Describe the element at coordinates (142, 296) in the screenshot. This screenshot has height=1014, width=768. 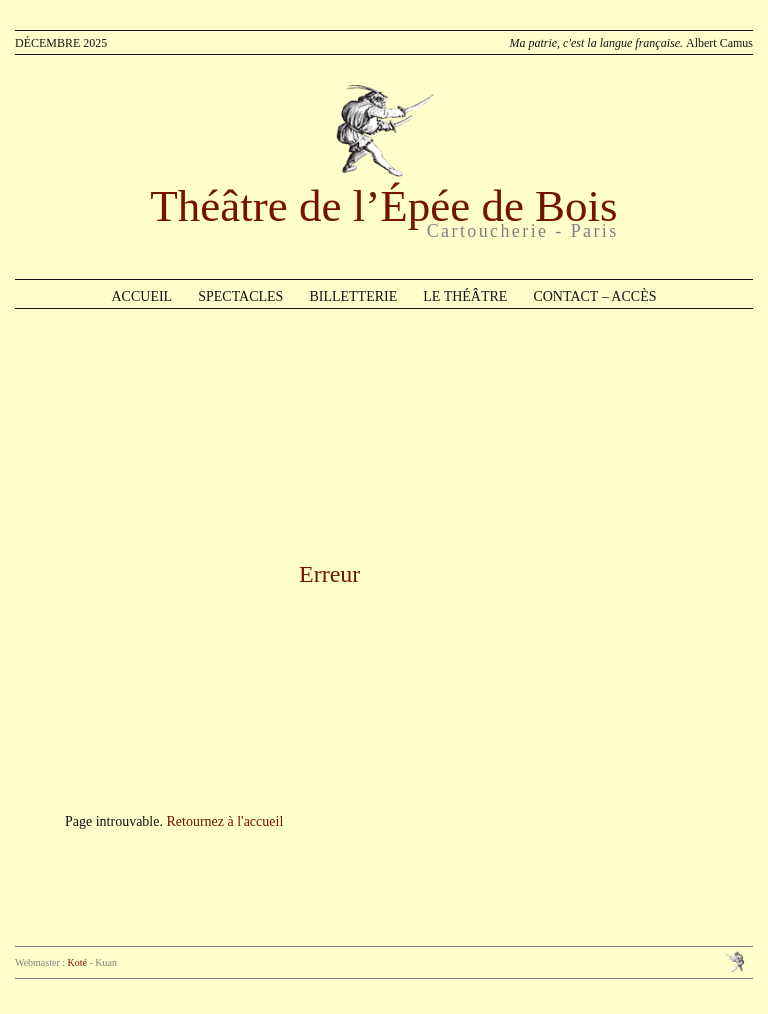
I see `Accueil` at that location.